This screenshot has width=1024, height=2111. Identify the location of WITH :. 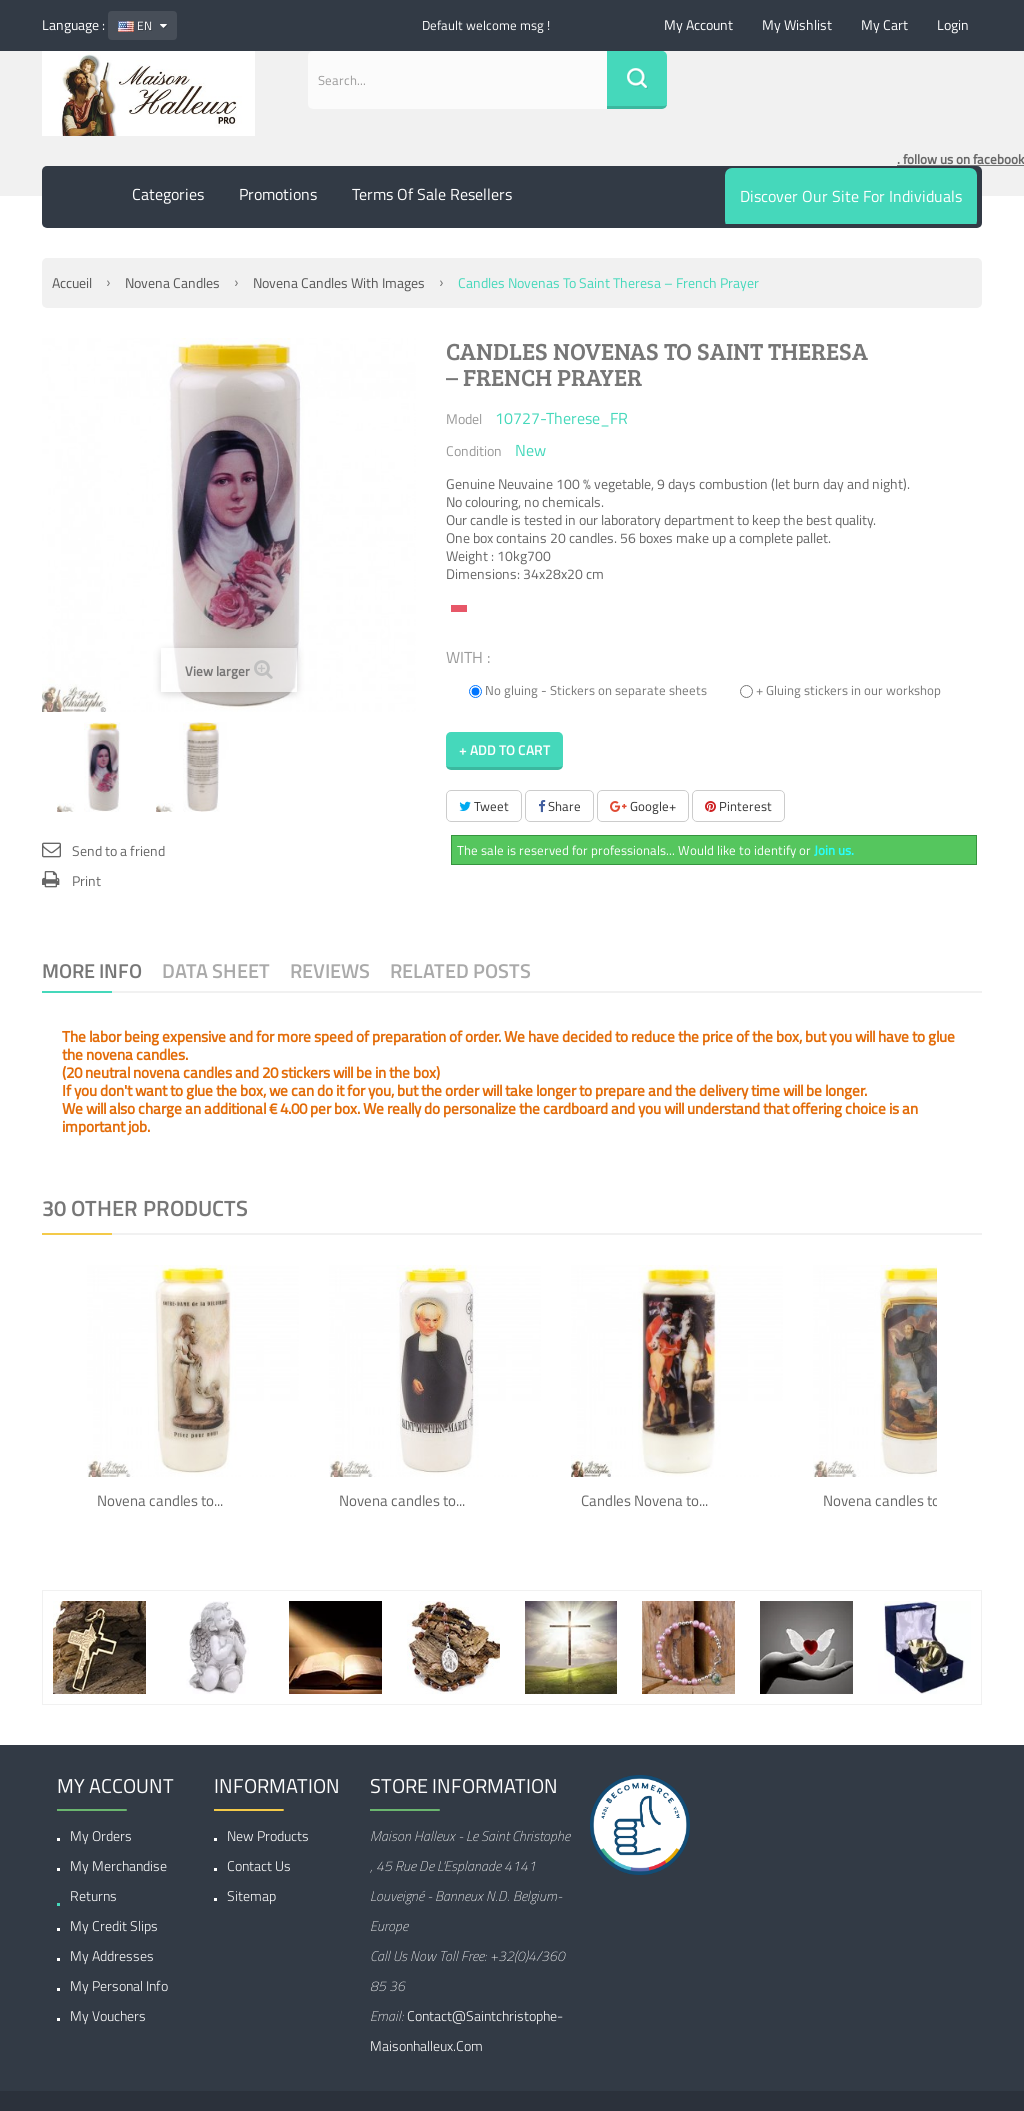
(470, 655).